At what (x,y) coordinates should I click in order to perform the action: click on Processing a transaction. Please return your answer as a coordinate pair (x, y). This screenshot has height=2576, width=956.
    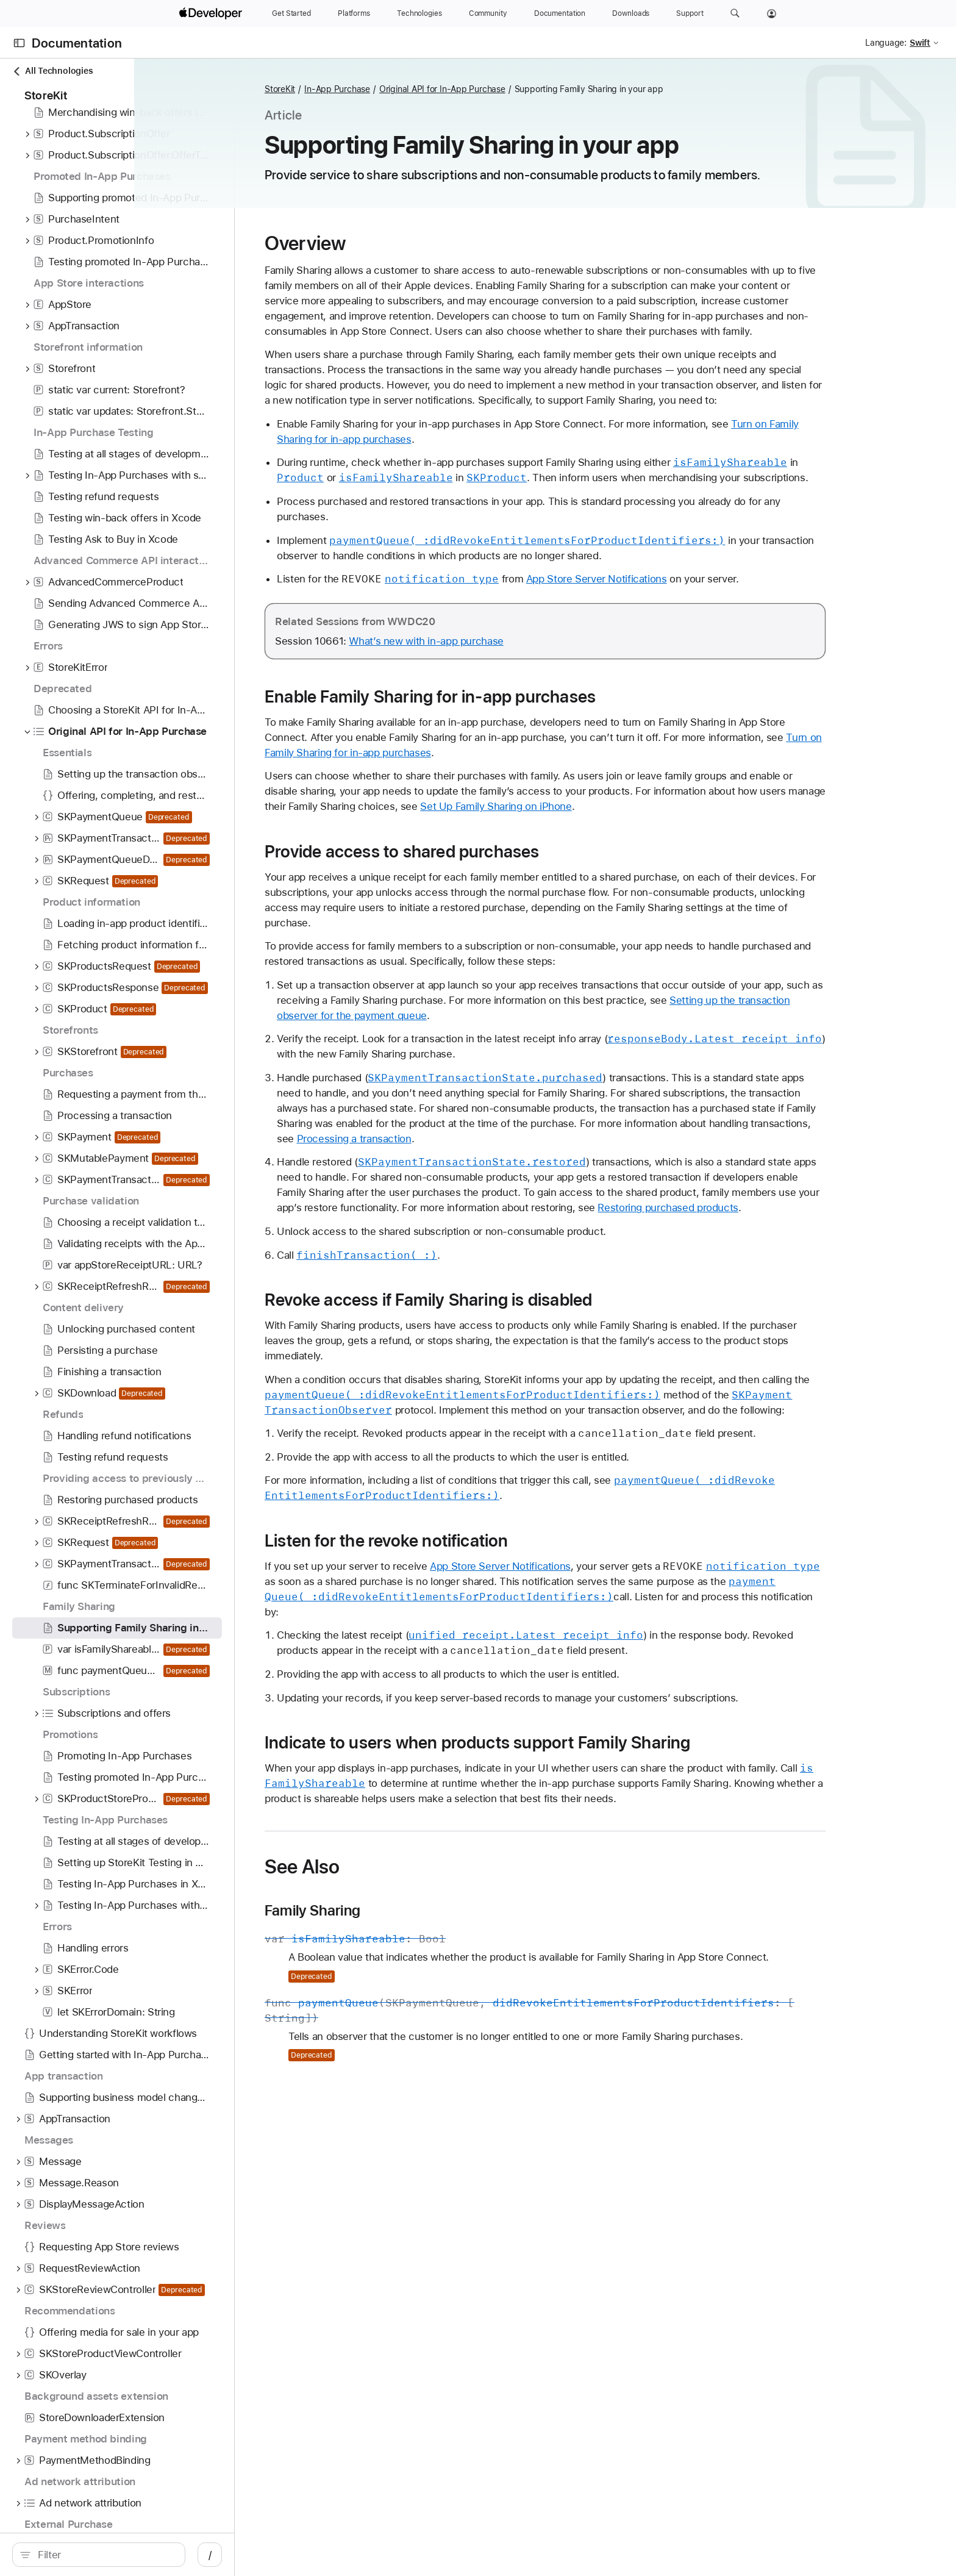
    Looking at the image, I should click on (658, 1184).